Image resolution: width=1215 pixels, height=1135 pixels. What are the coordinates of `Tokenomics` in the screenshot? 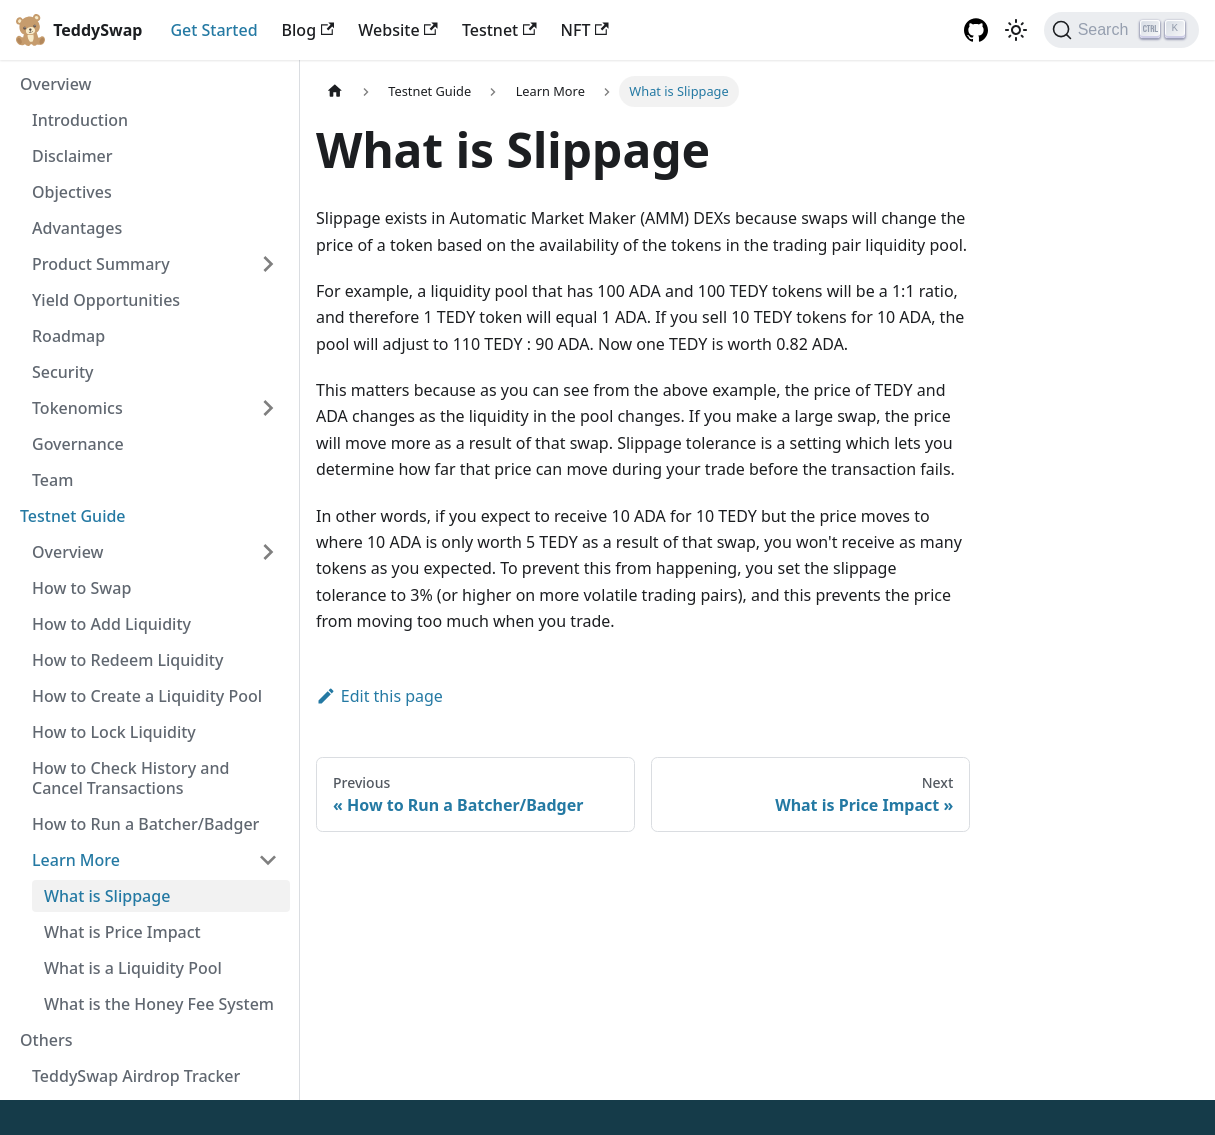 It's located at (77, 408).